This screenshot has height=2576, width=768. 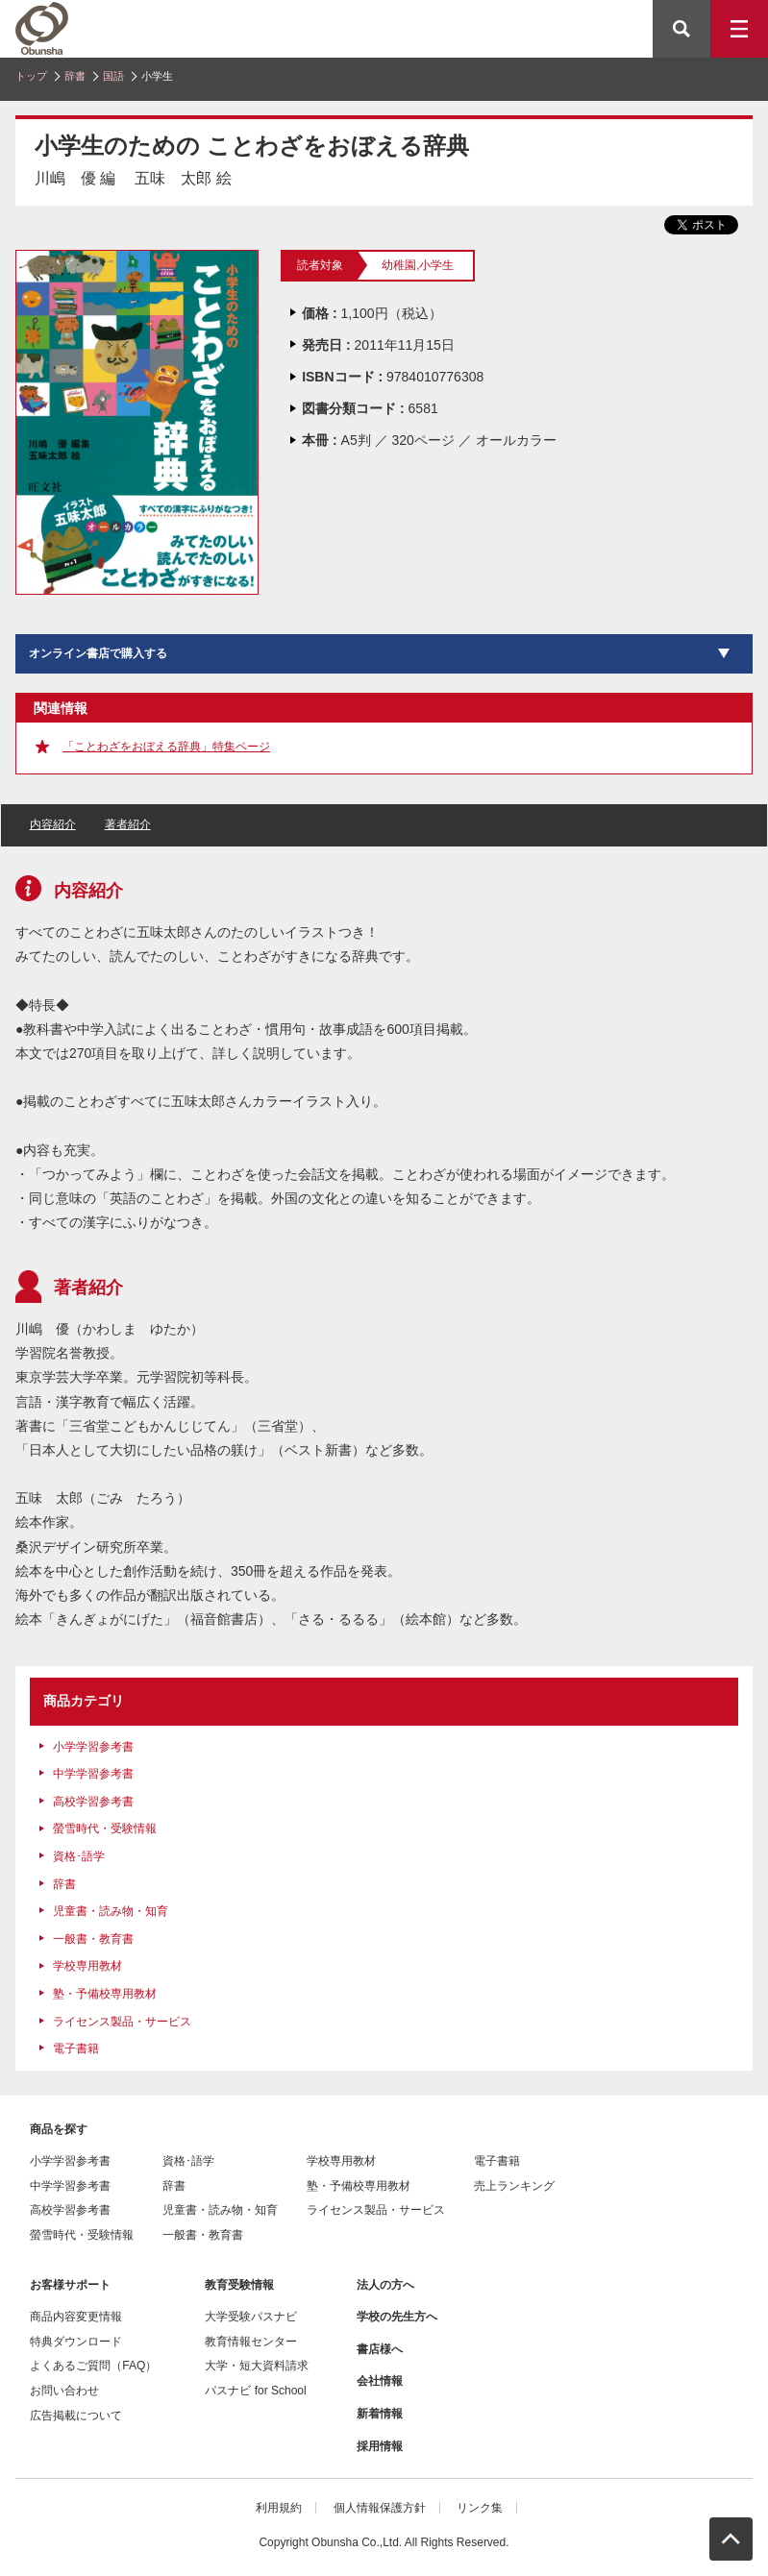 What do you see at coordinates (113, 76) in the screenshot?
I see `国語` at bounding box center [113, 76].